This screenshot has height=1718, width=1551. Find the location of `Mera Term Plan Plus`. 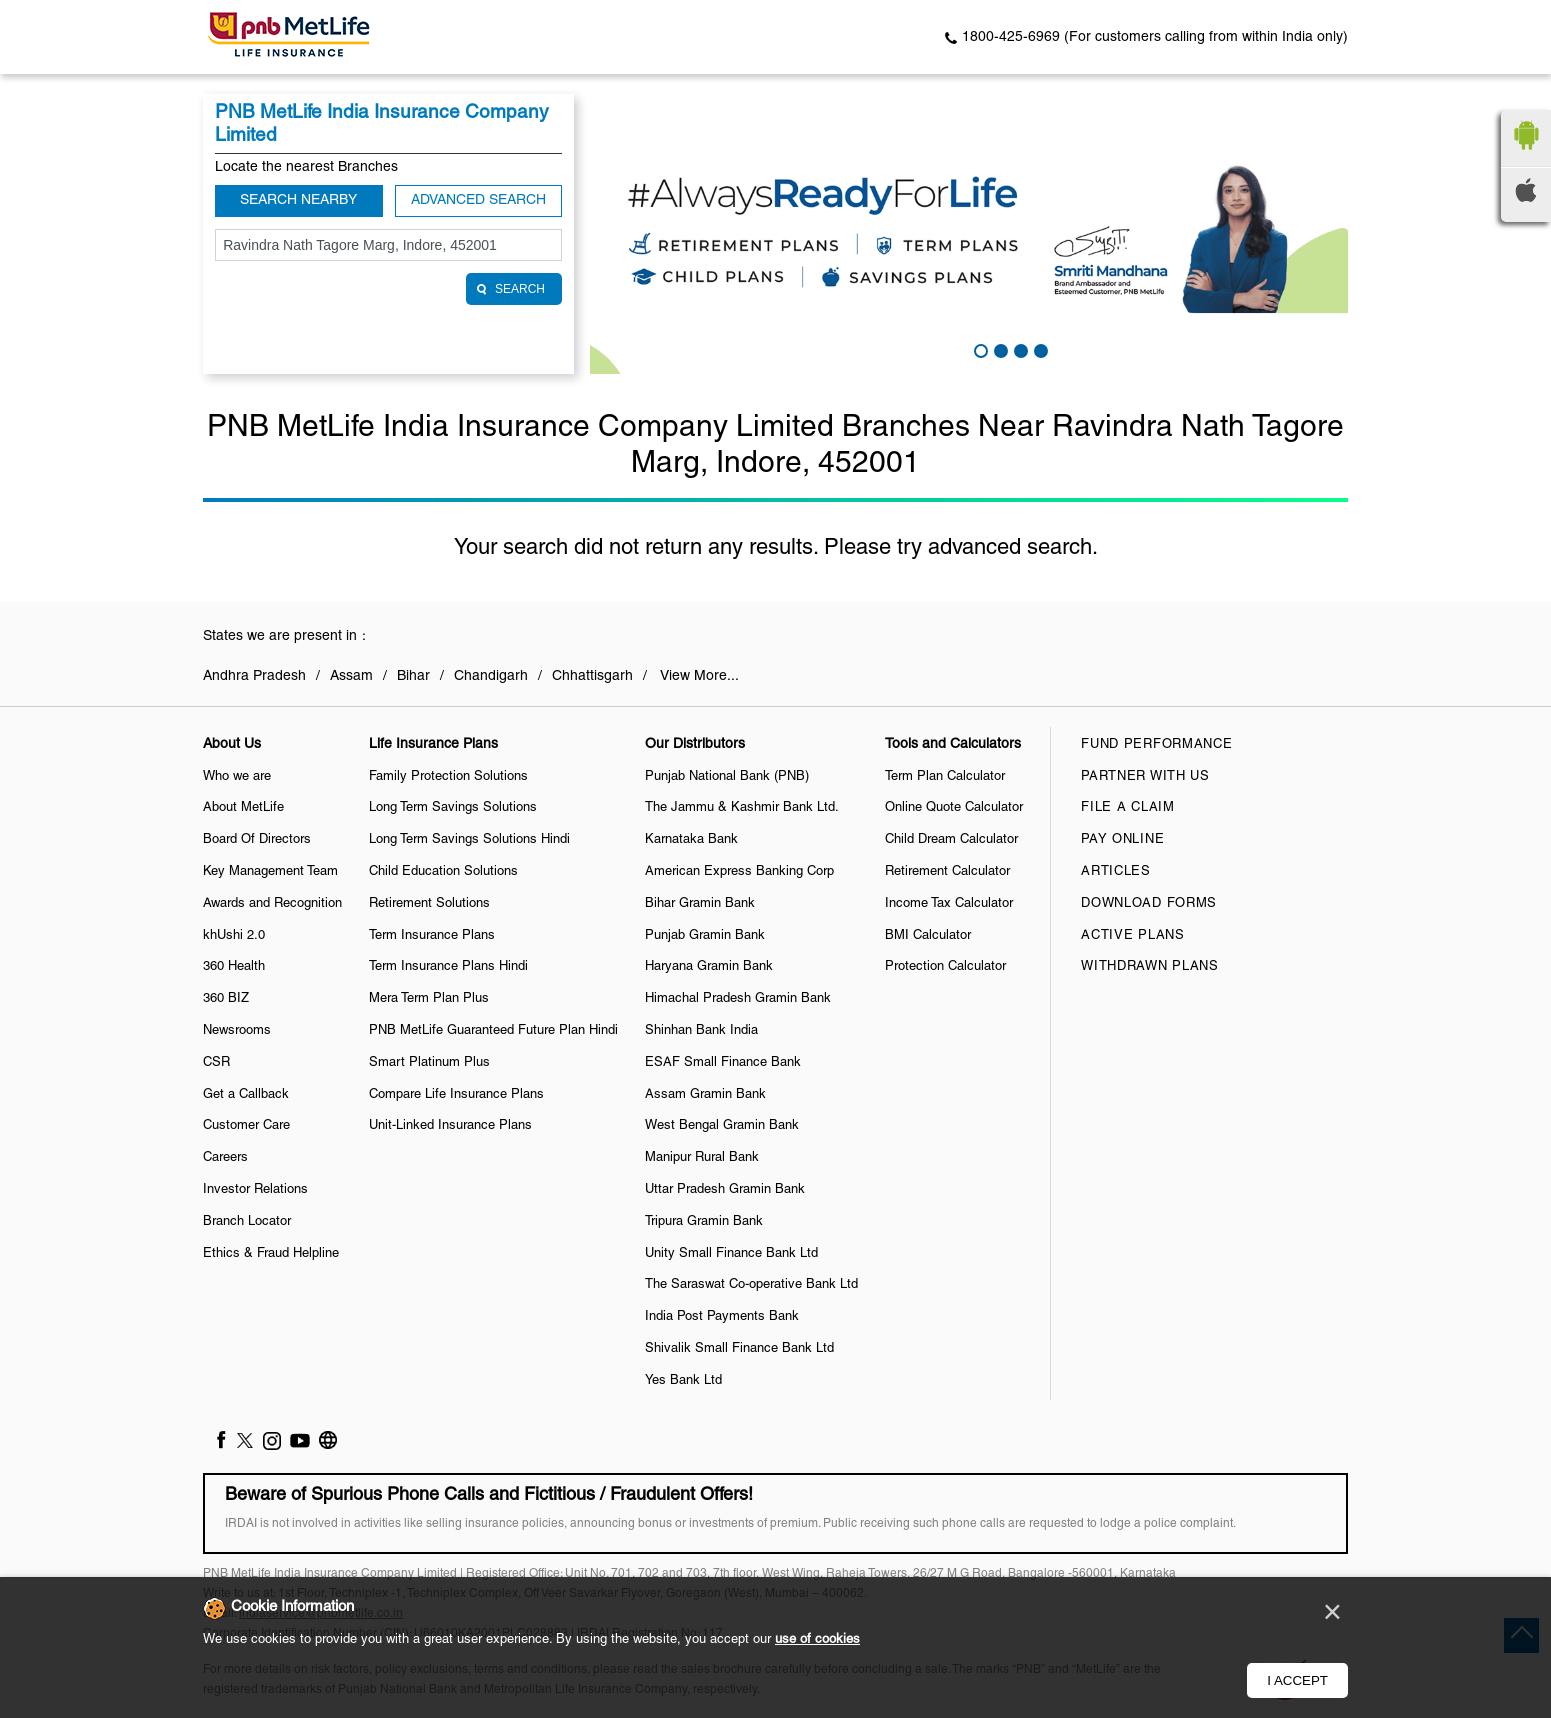

Mera Term Plan Plus is located at coordinates (429, 999).